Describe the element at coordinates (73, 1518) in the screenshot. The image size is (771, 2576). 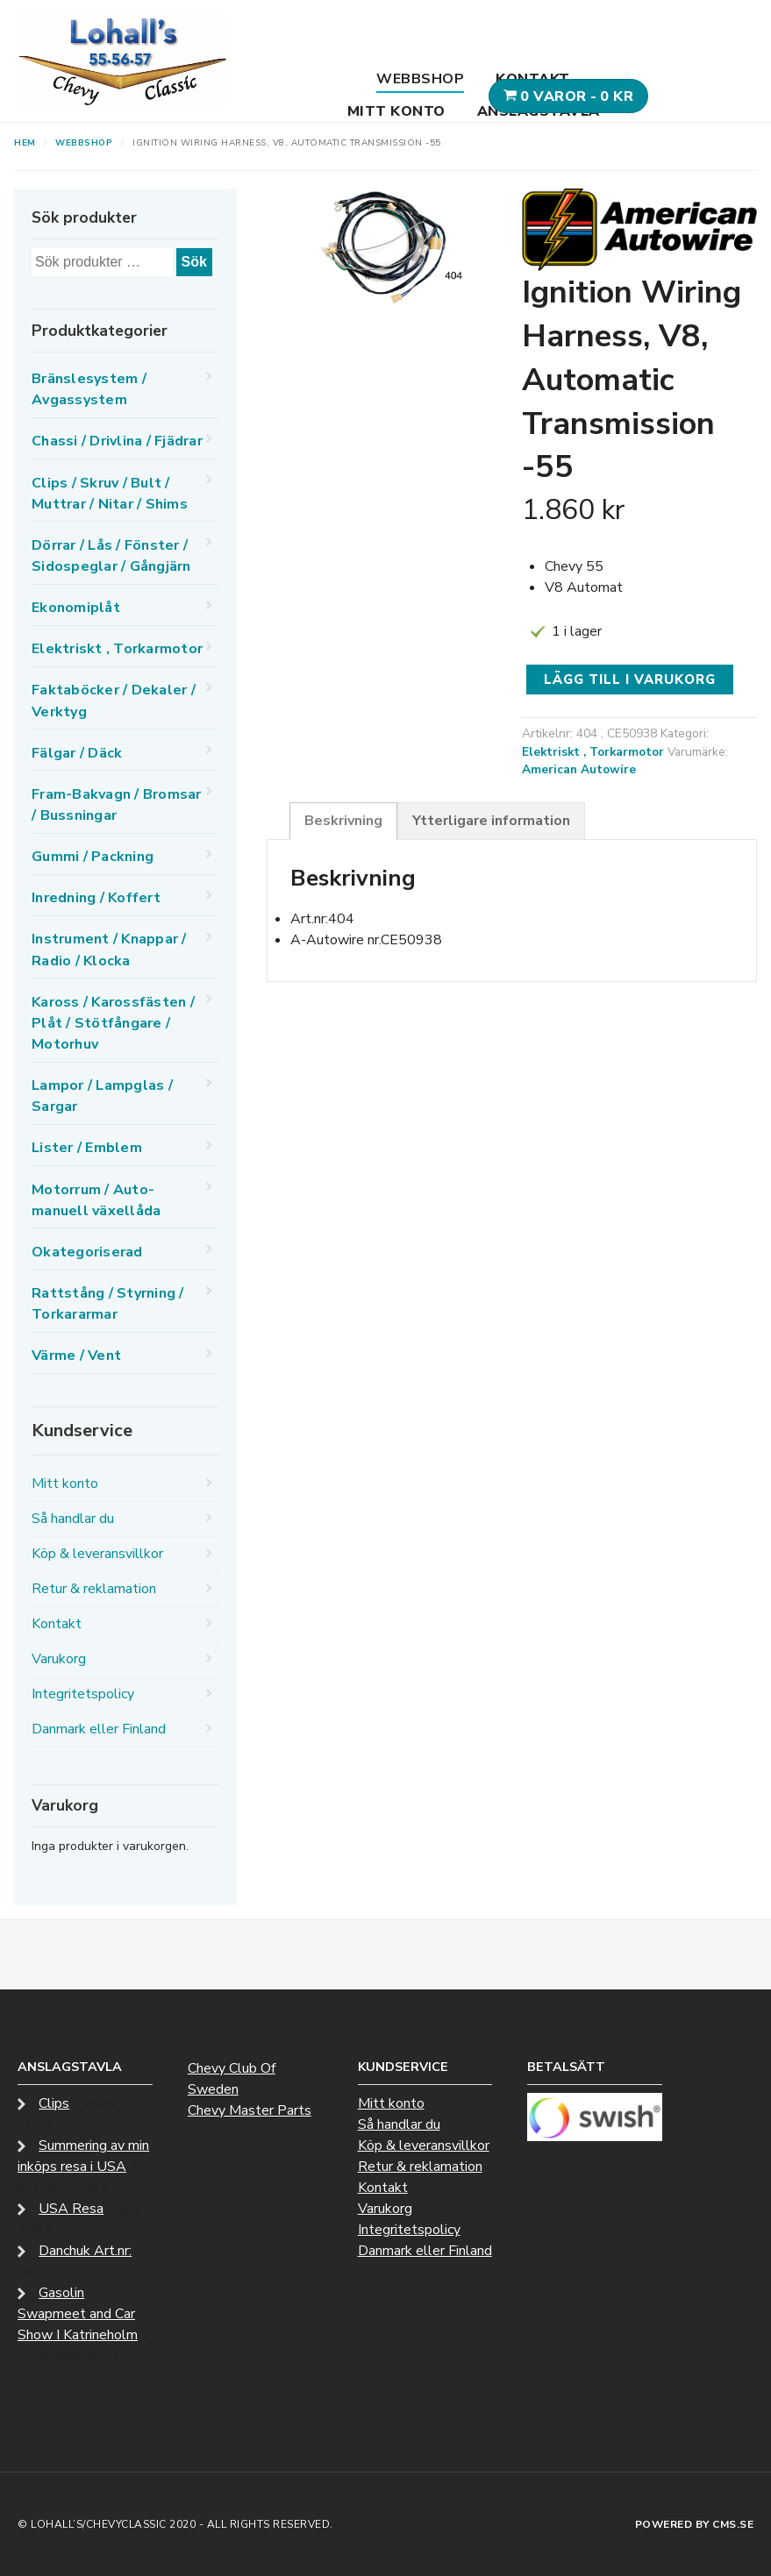
I see `Så handlar du` at that location.